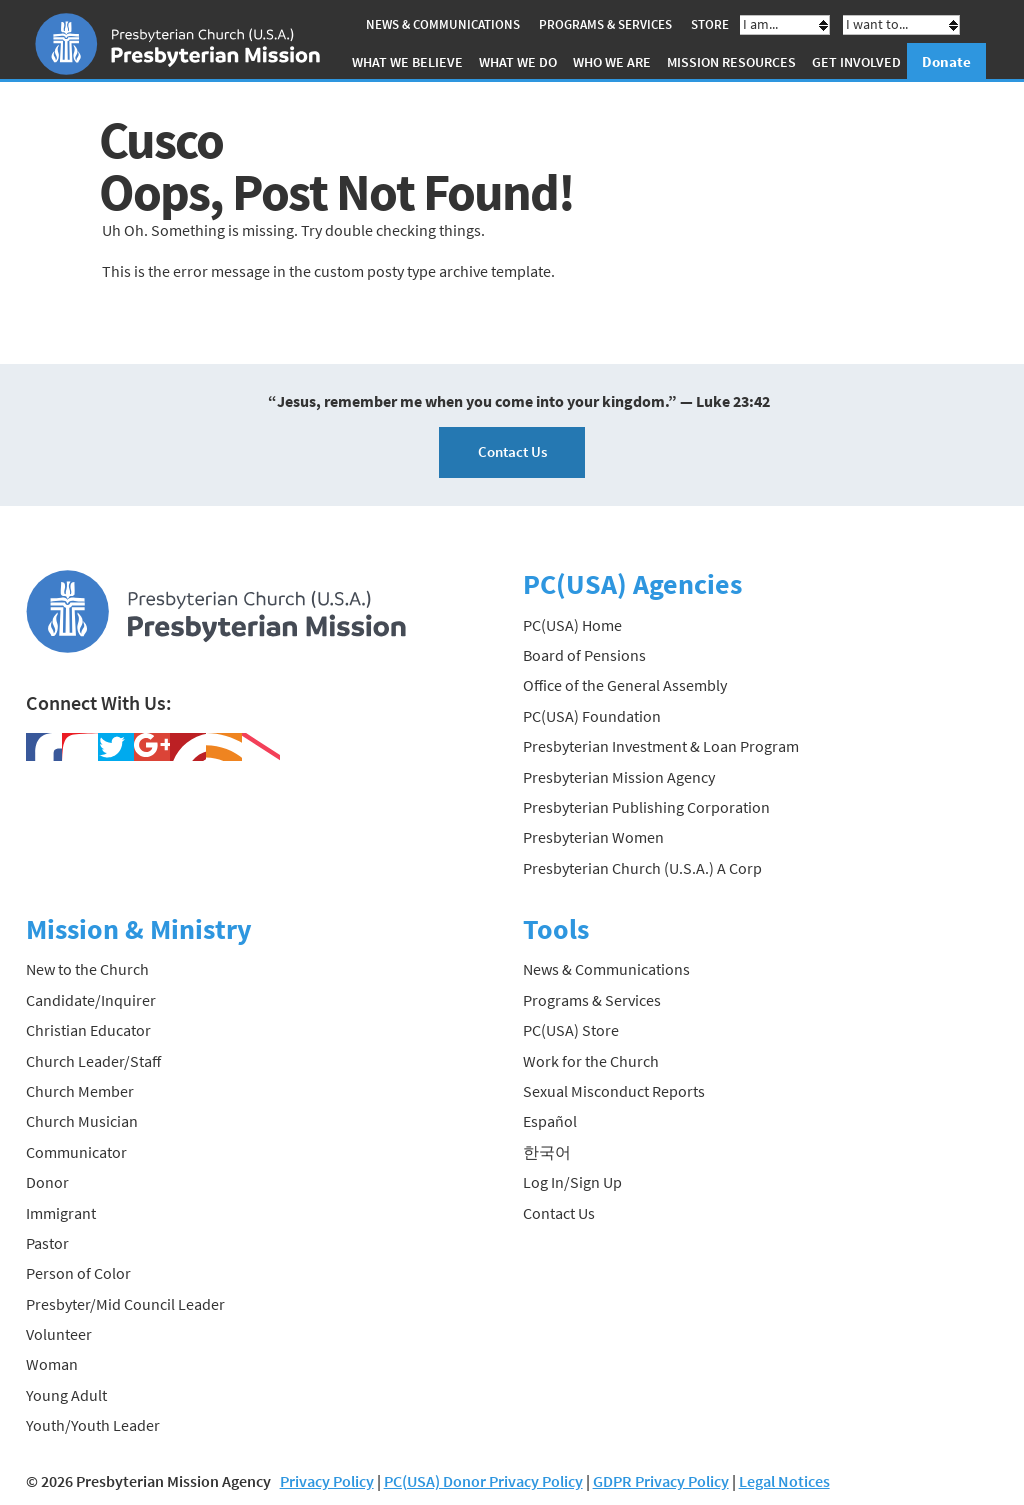  What do you see at coordinates (614, 1091) in the screenshot?
I see `Sexual Misconduct Reports` at bounding box center [614, 1091].